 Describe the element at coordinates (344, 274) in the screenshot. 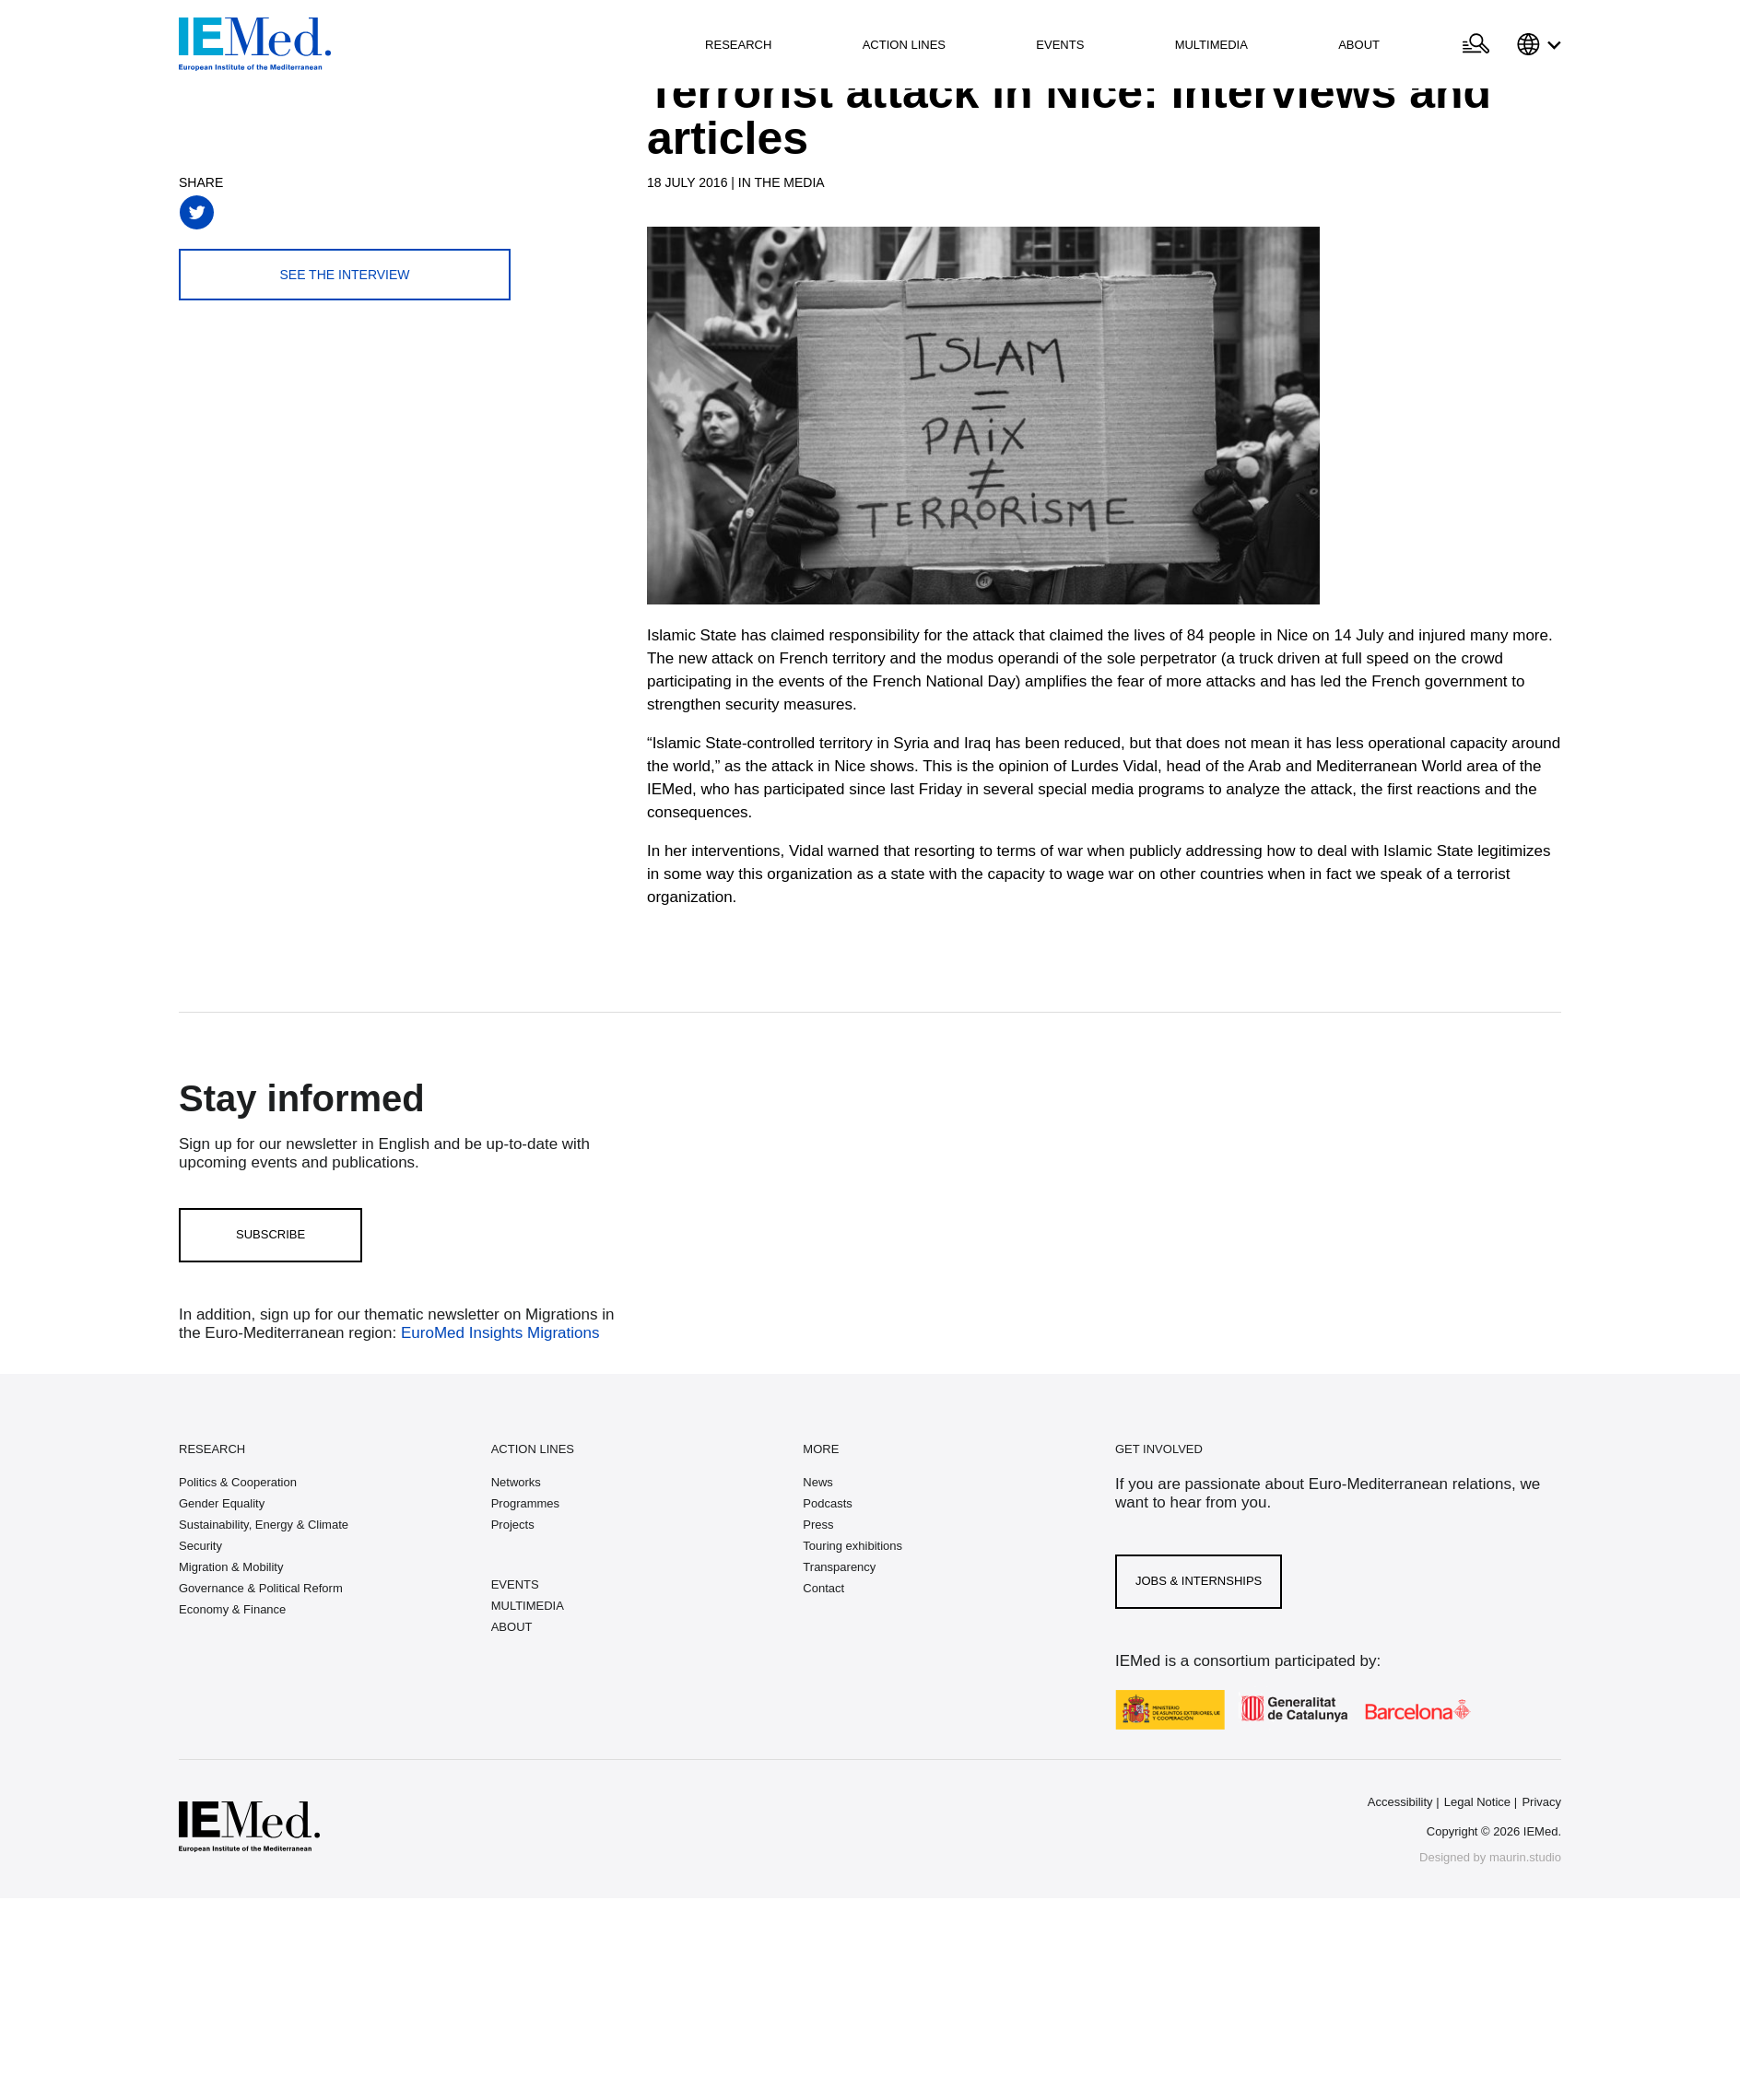

I see `See the interview` at that location.